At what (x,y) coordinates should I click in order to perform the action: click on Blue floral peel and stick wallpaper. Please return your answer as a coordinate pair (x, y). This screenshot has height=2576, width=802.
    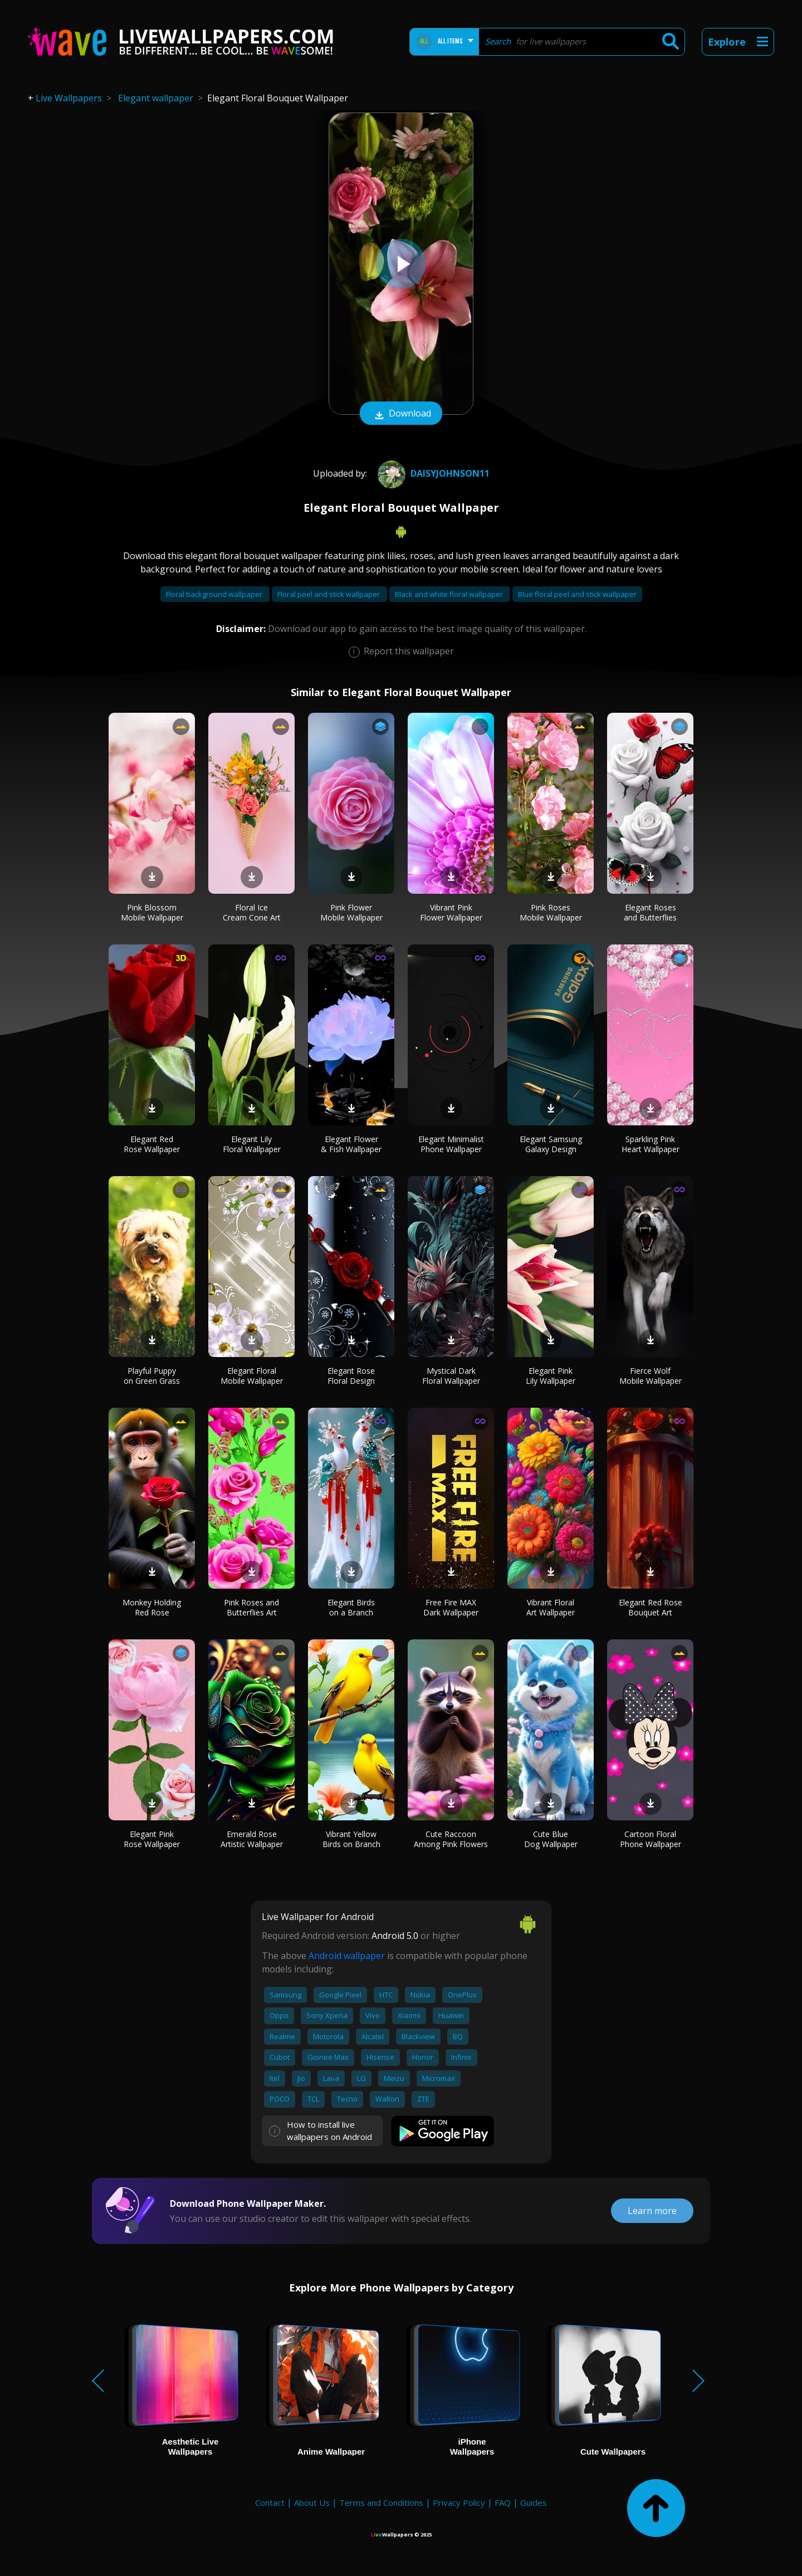
    Looking at the image, I should click on (577, 594).